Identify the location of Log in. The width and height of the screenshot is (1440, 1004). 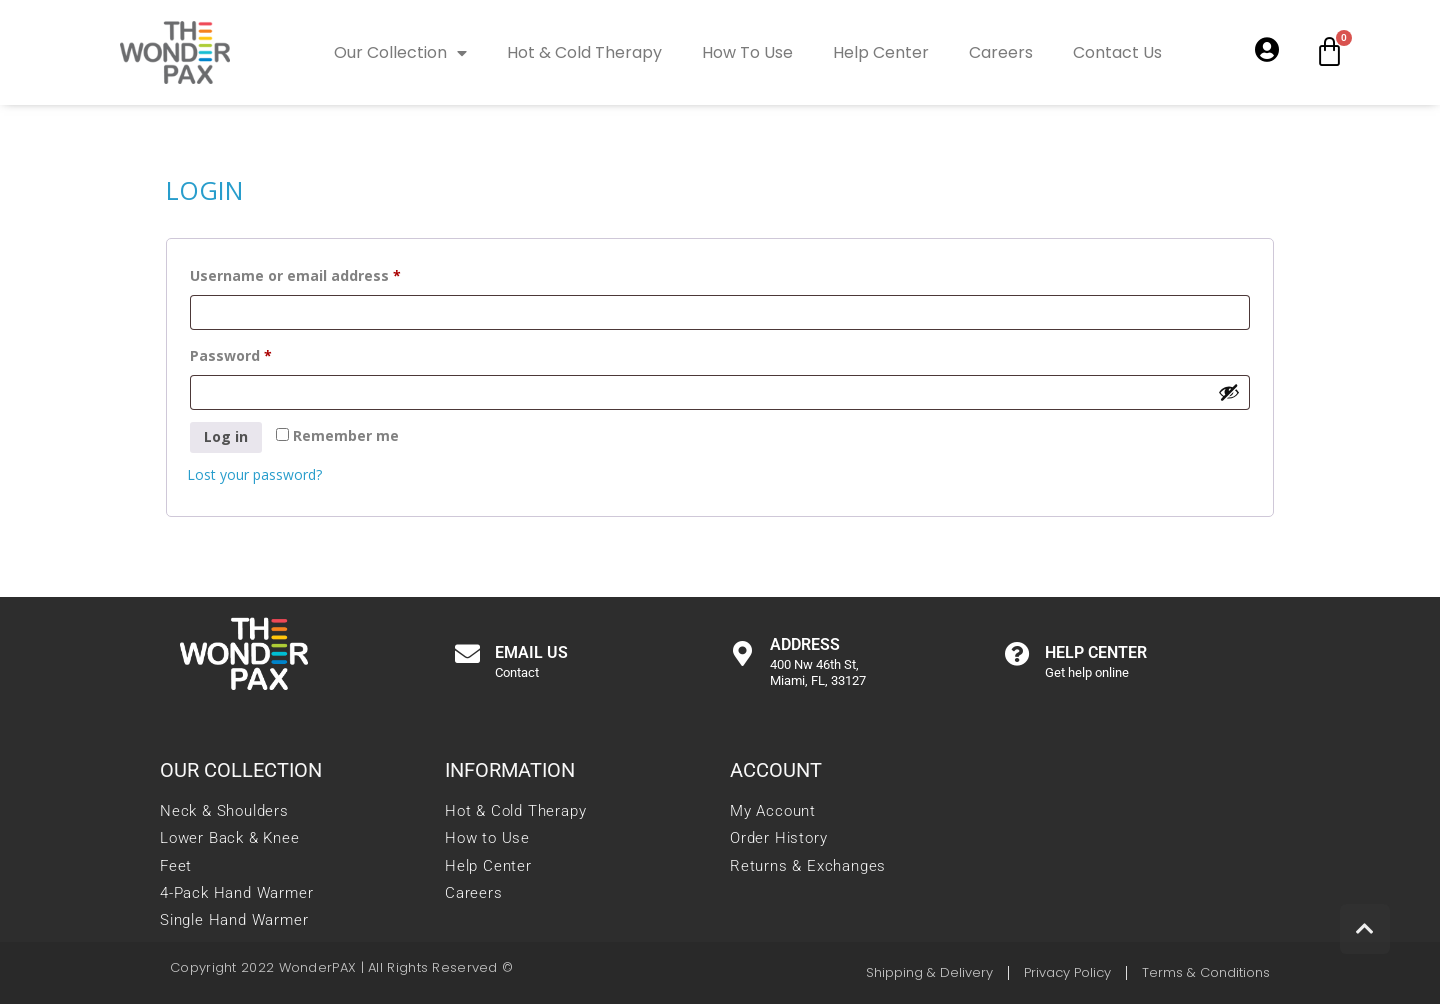
(226, 436).